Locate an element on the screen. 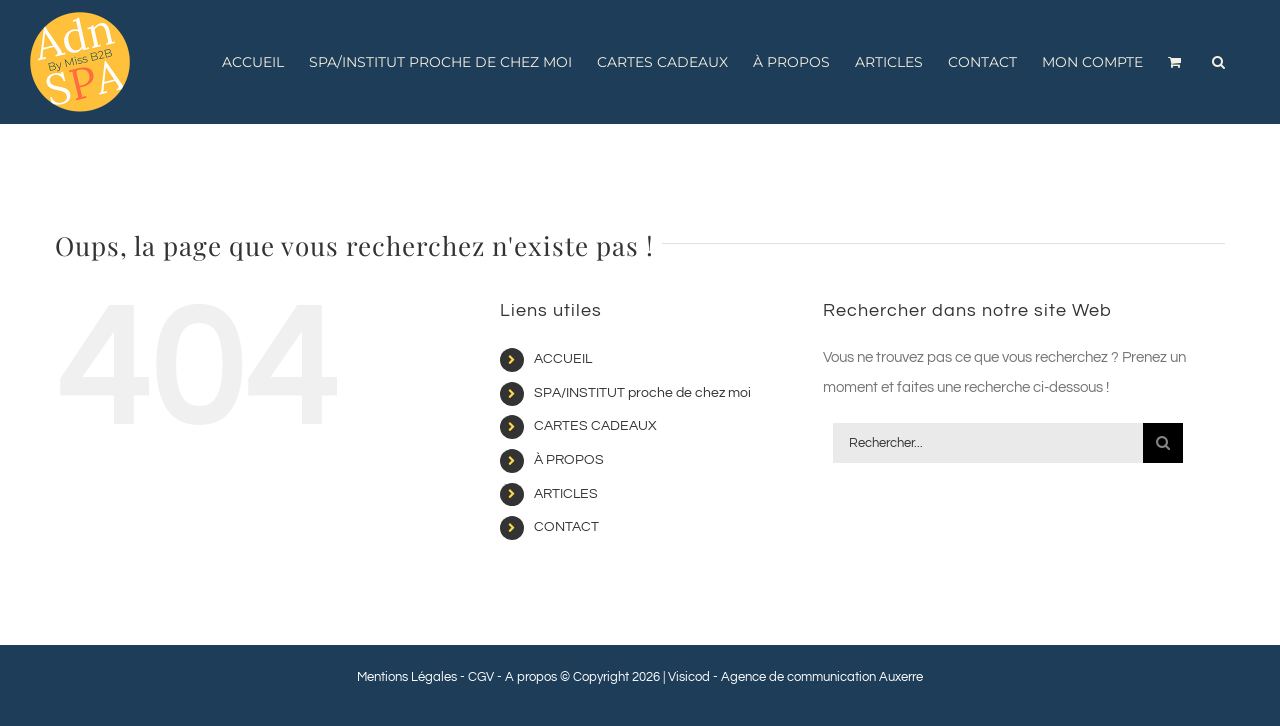 The image size is (1280, 726). ARTICLES is located at coordinates (566, 494).